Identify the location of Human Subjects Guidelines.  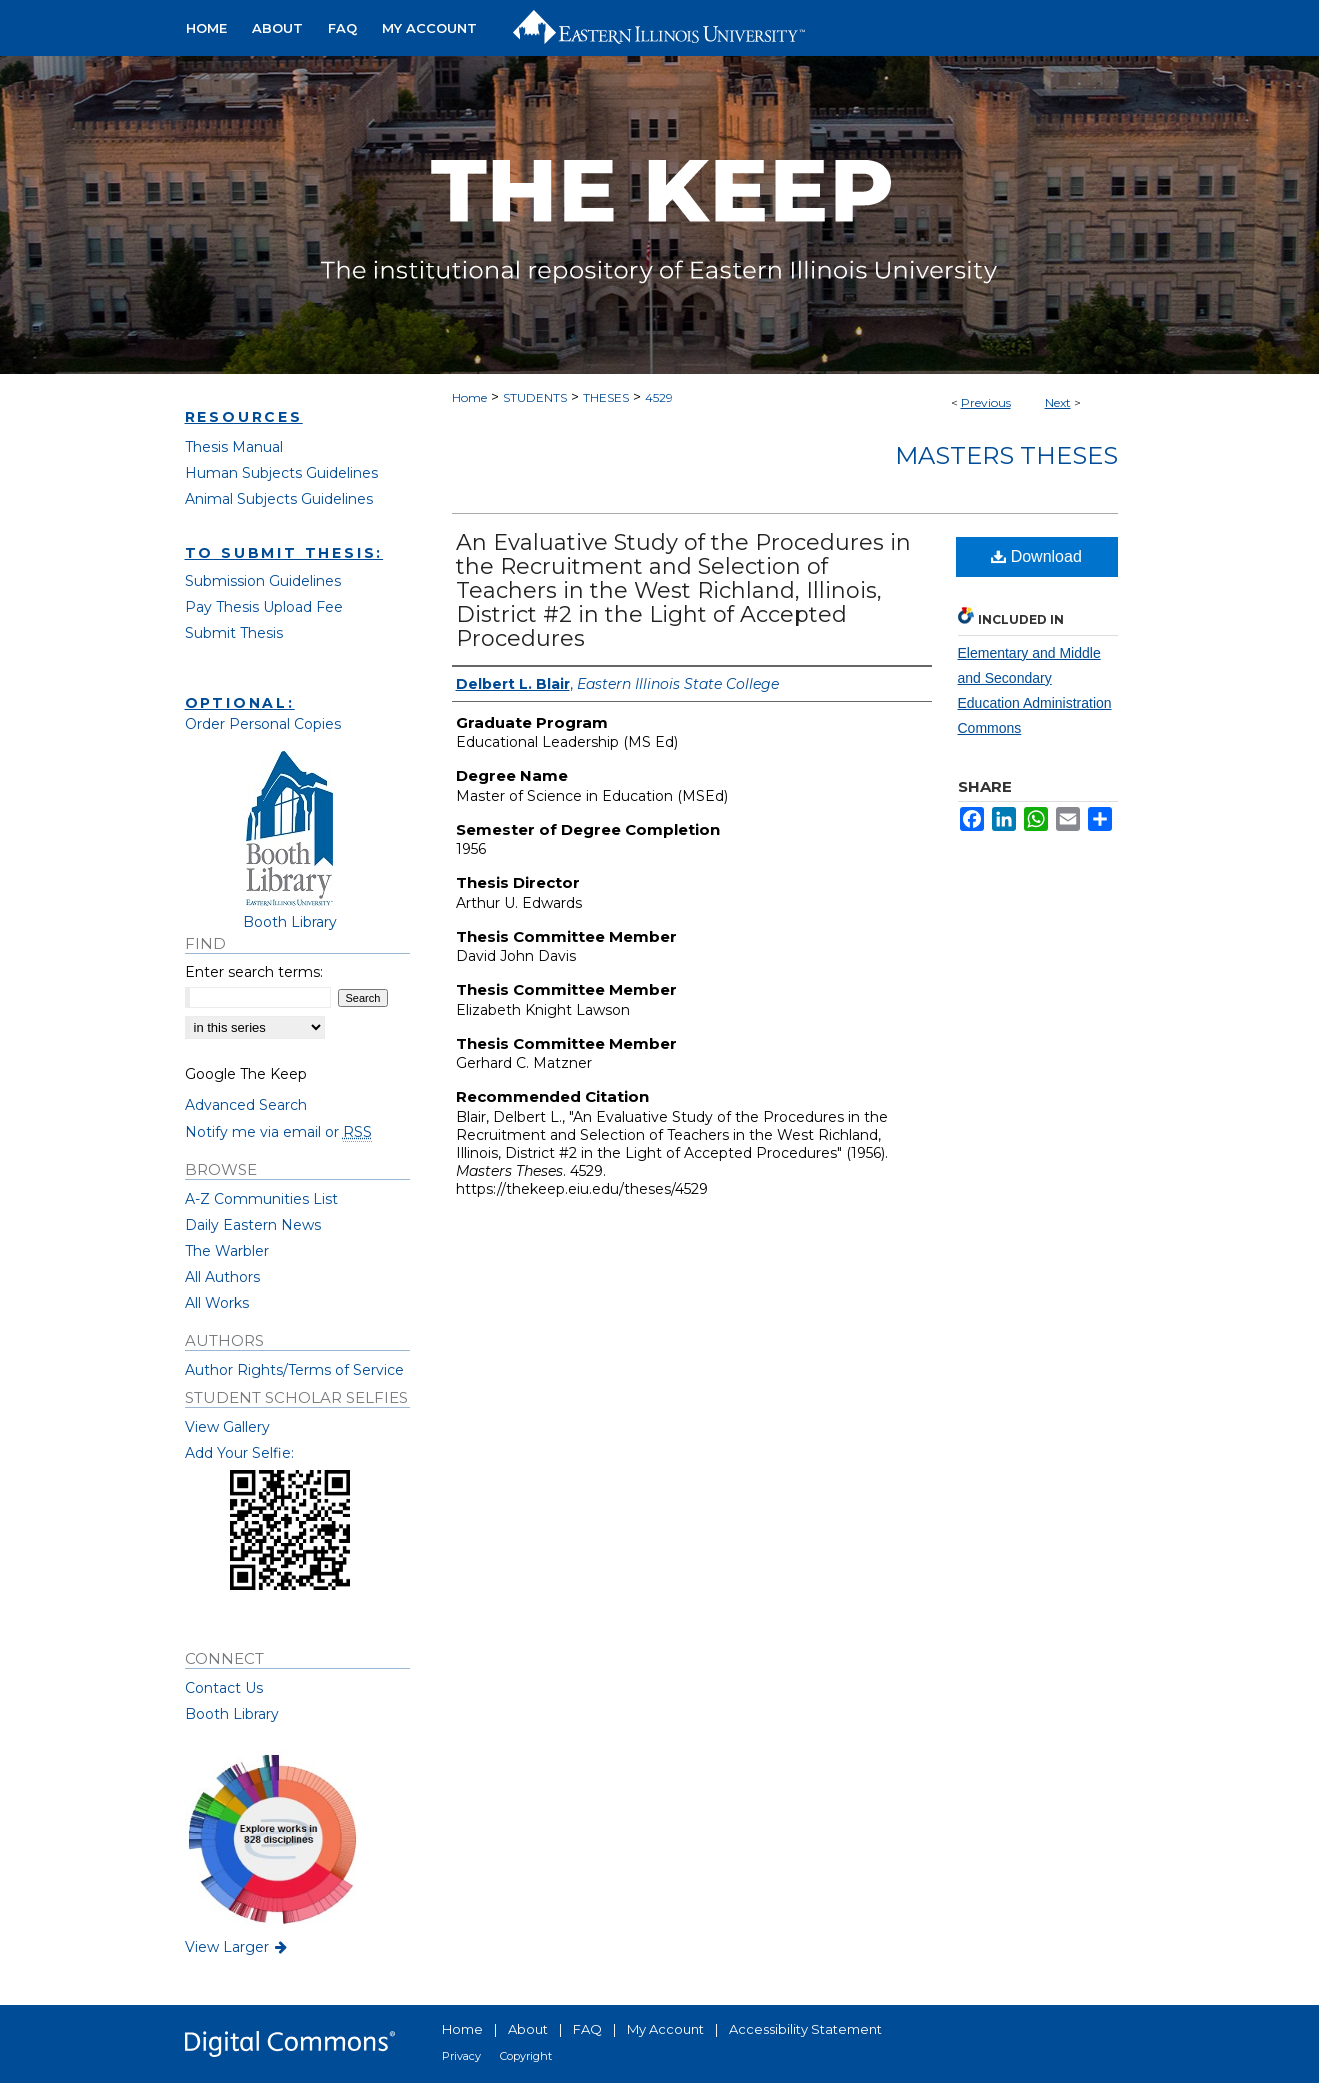
(281, 473).